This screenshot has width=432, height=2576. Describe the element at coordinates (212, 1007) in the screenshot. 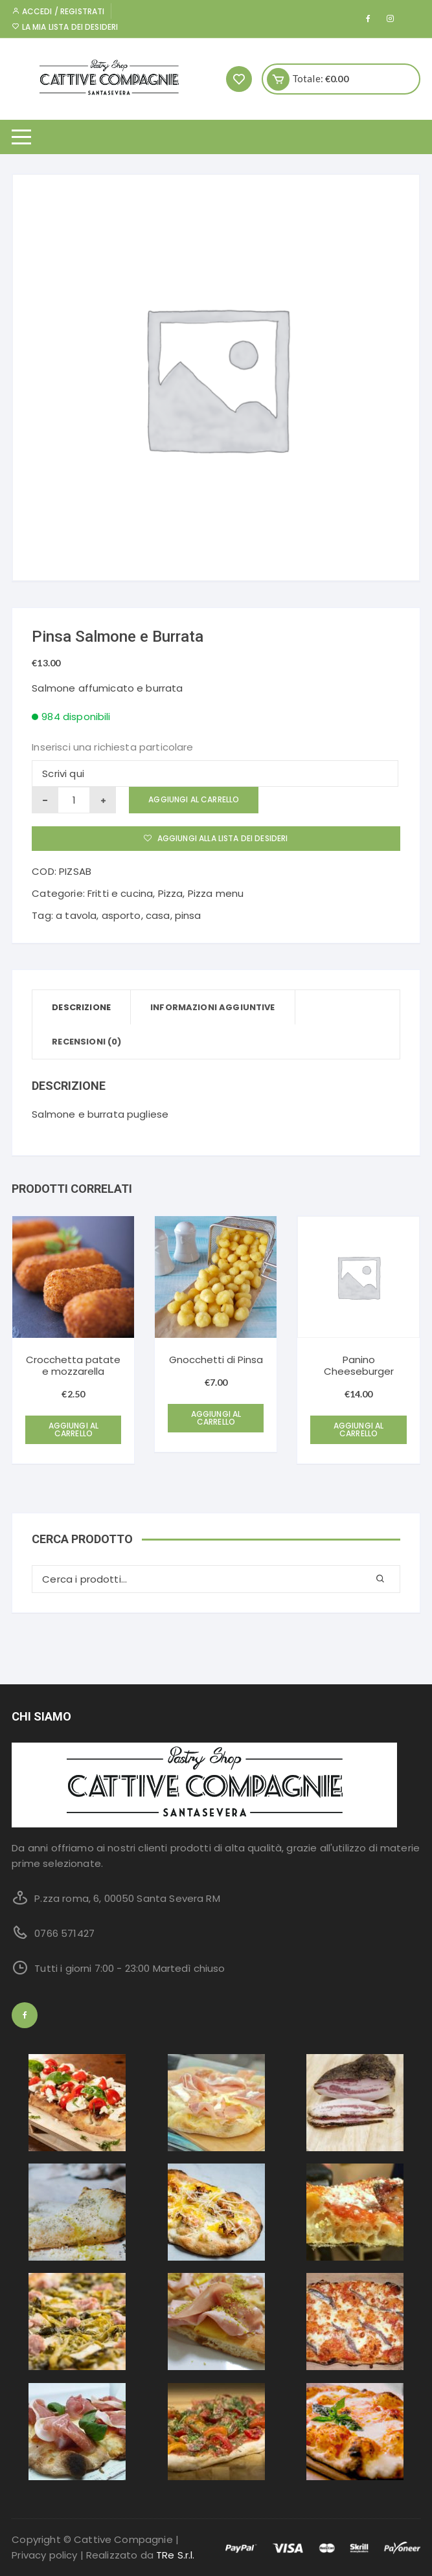

I see `Informazioni aggiuntive` at that location.